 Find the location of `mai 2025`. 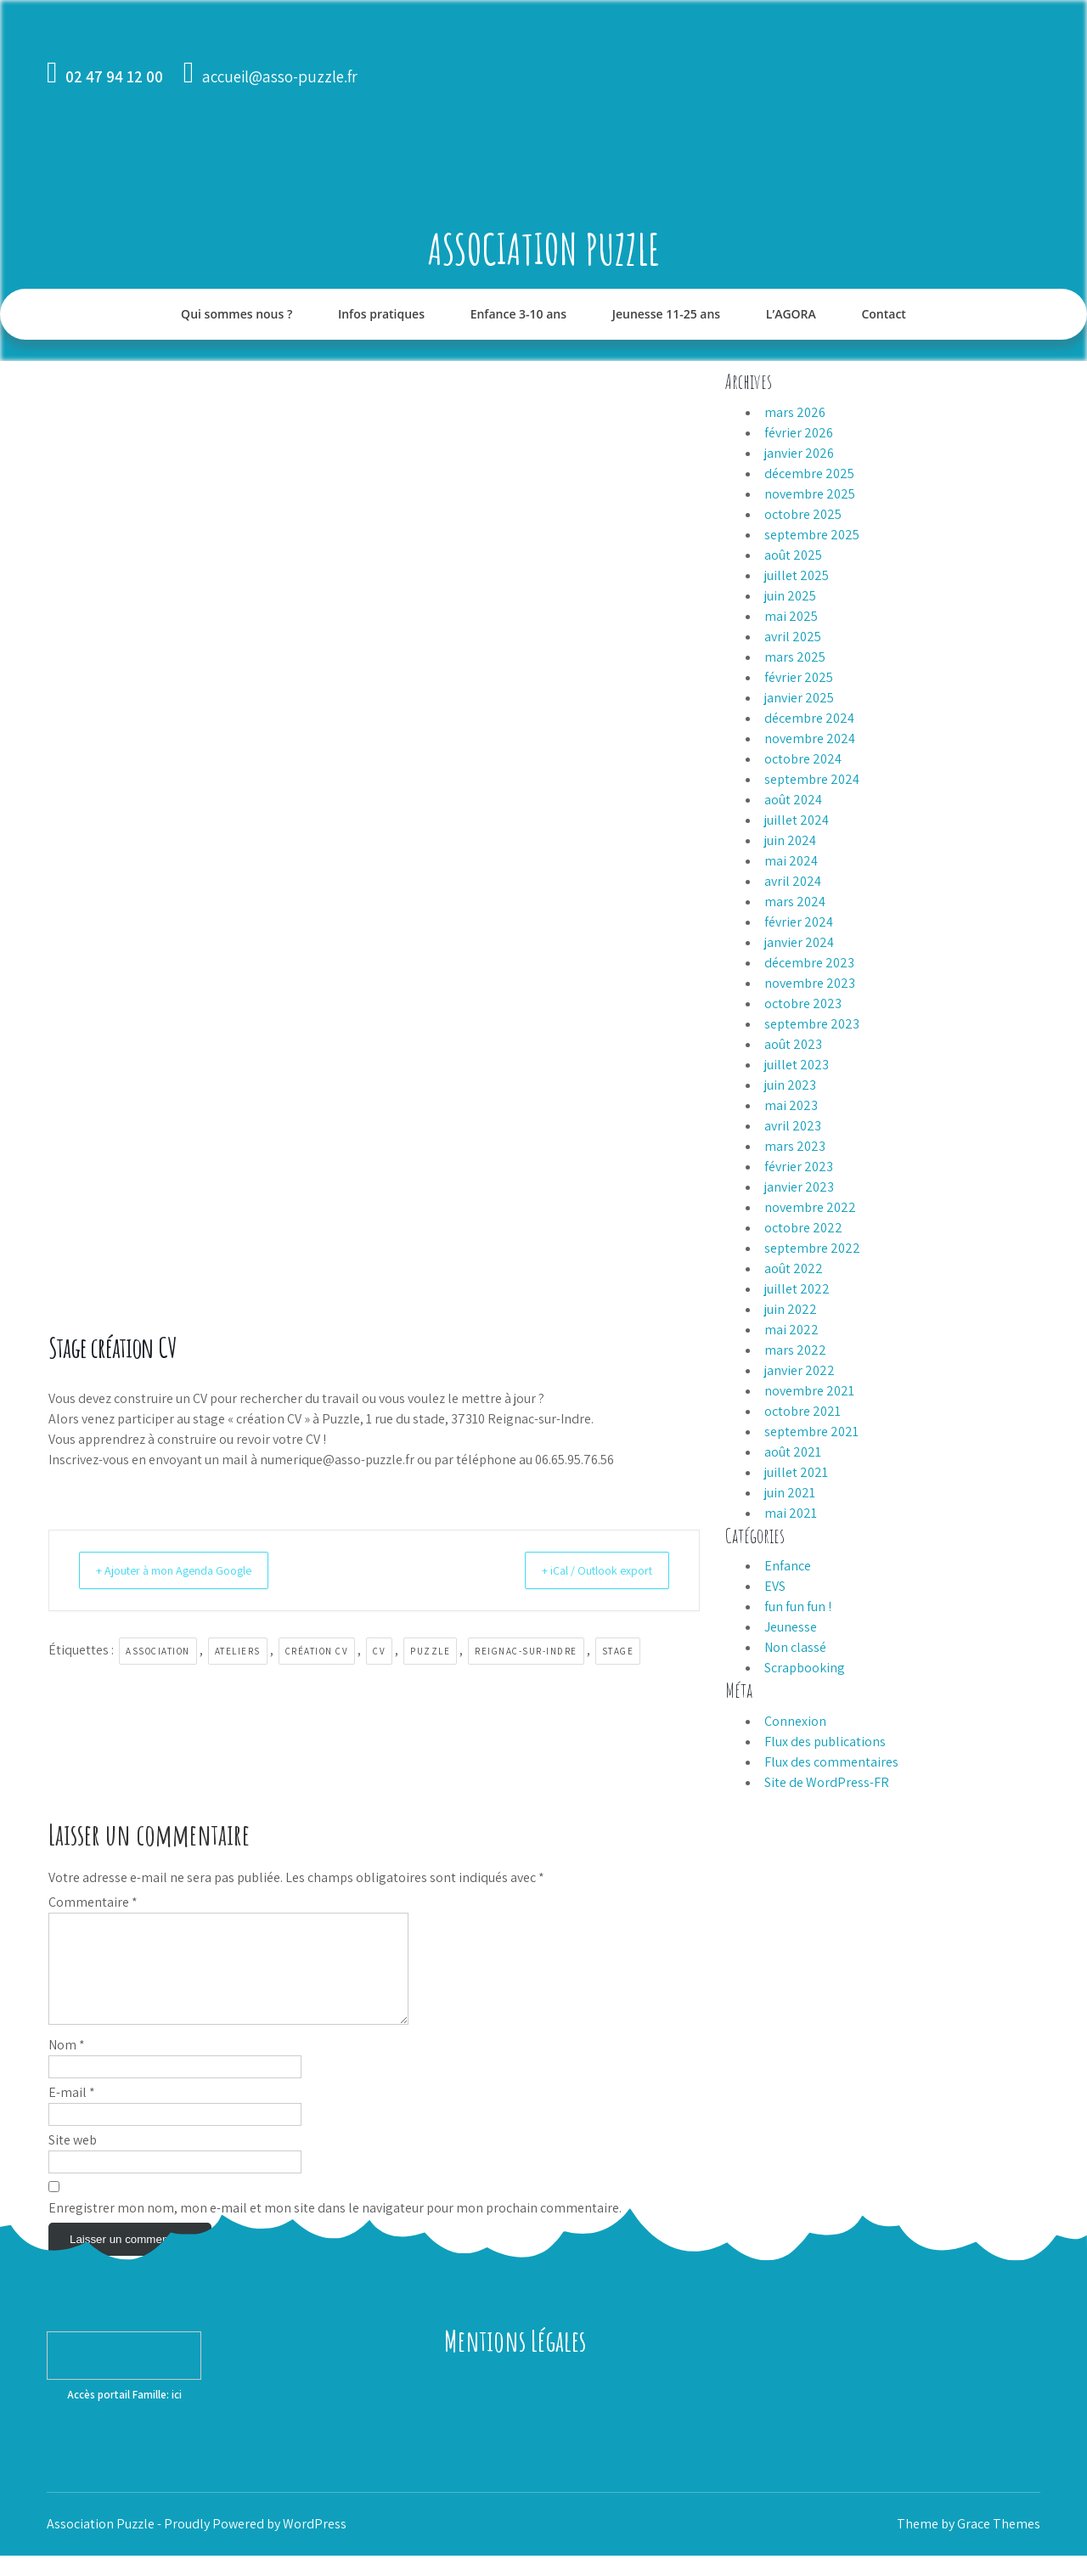

mai 2025 is located at coordinates (791, 616).